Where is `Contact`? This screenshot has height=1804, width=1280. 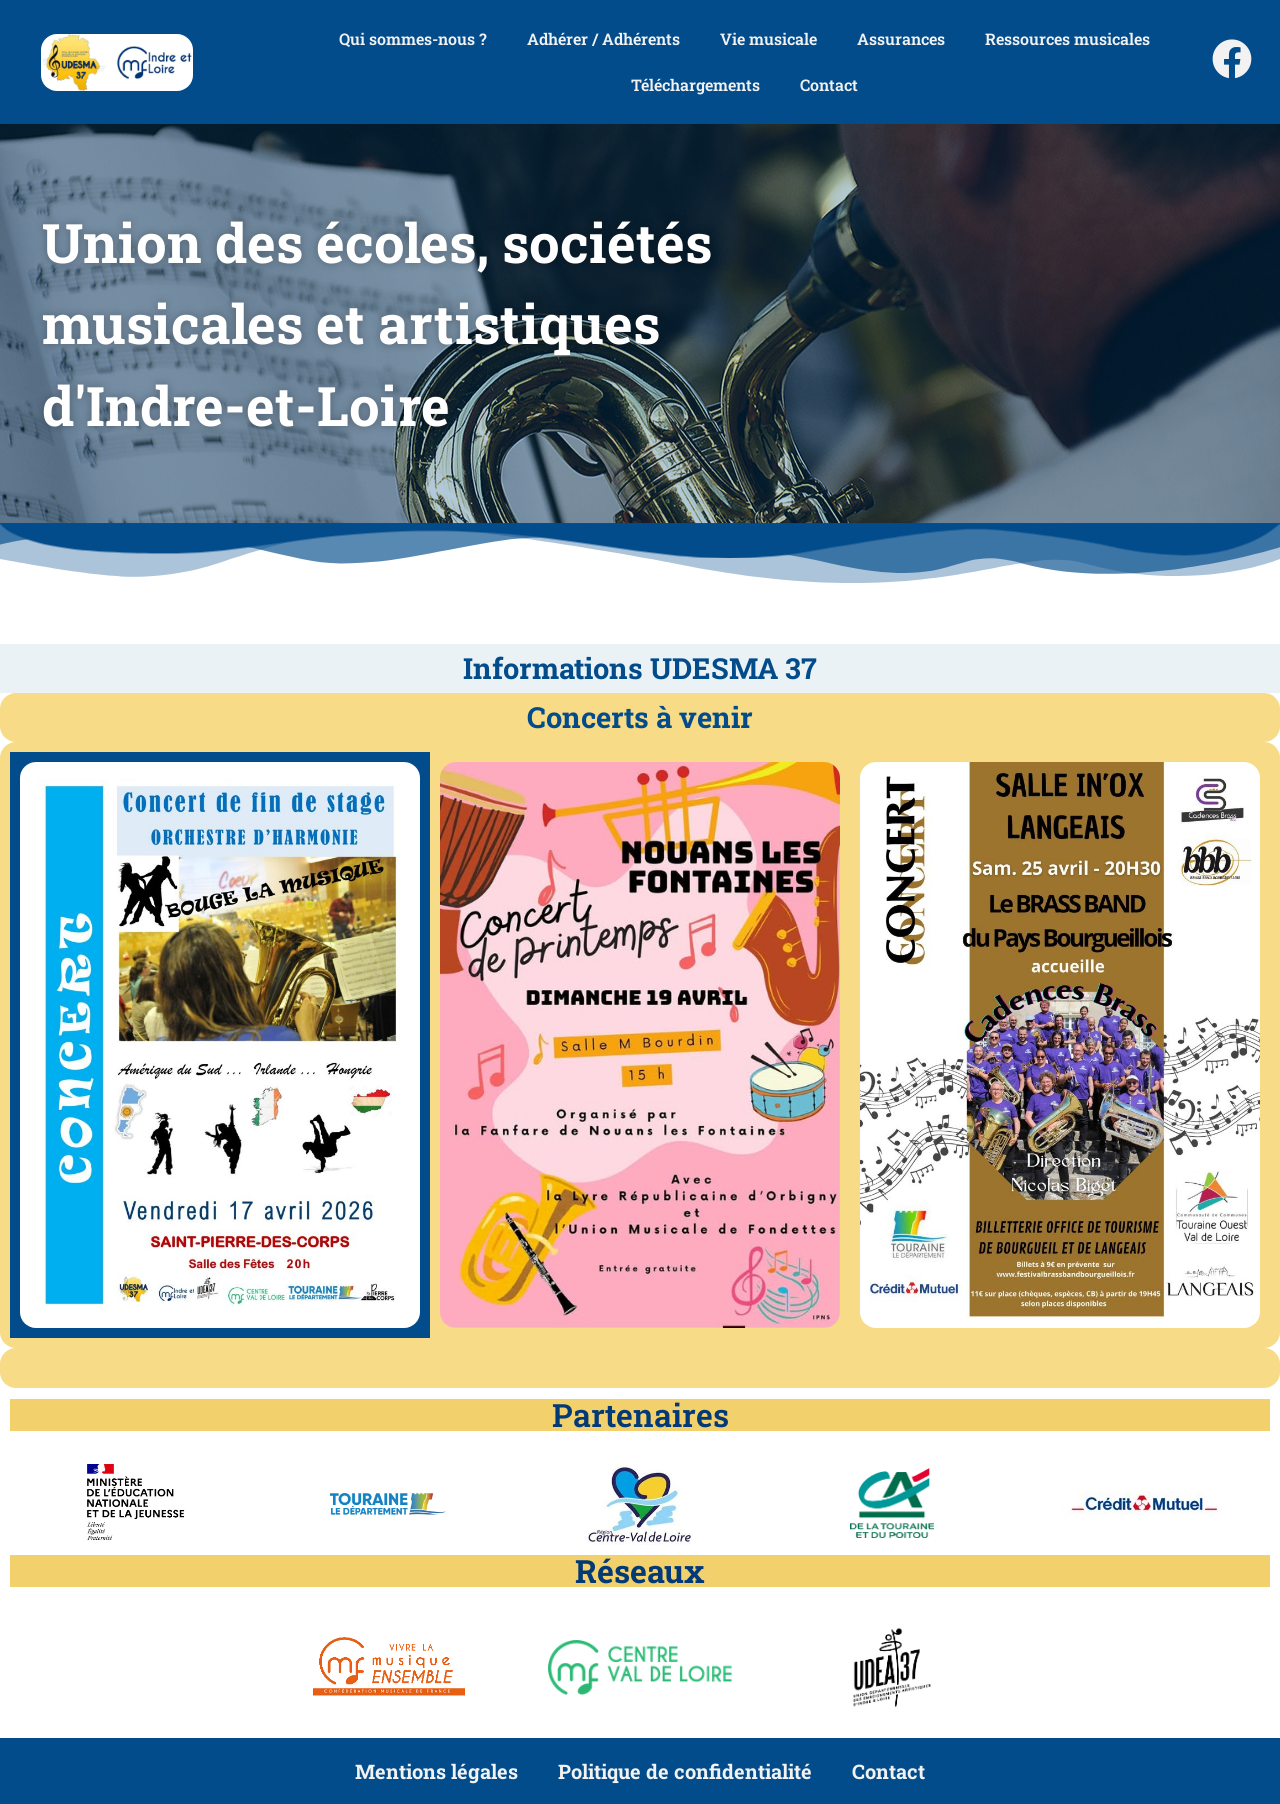 Contact is located at coordinates (829, 84).